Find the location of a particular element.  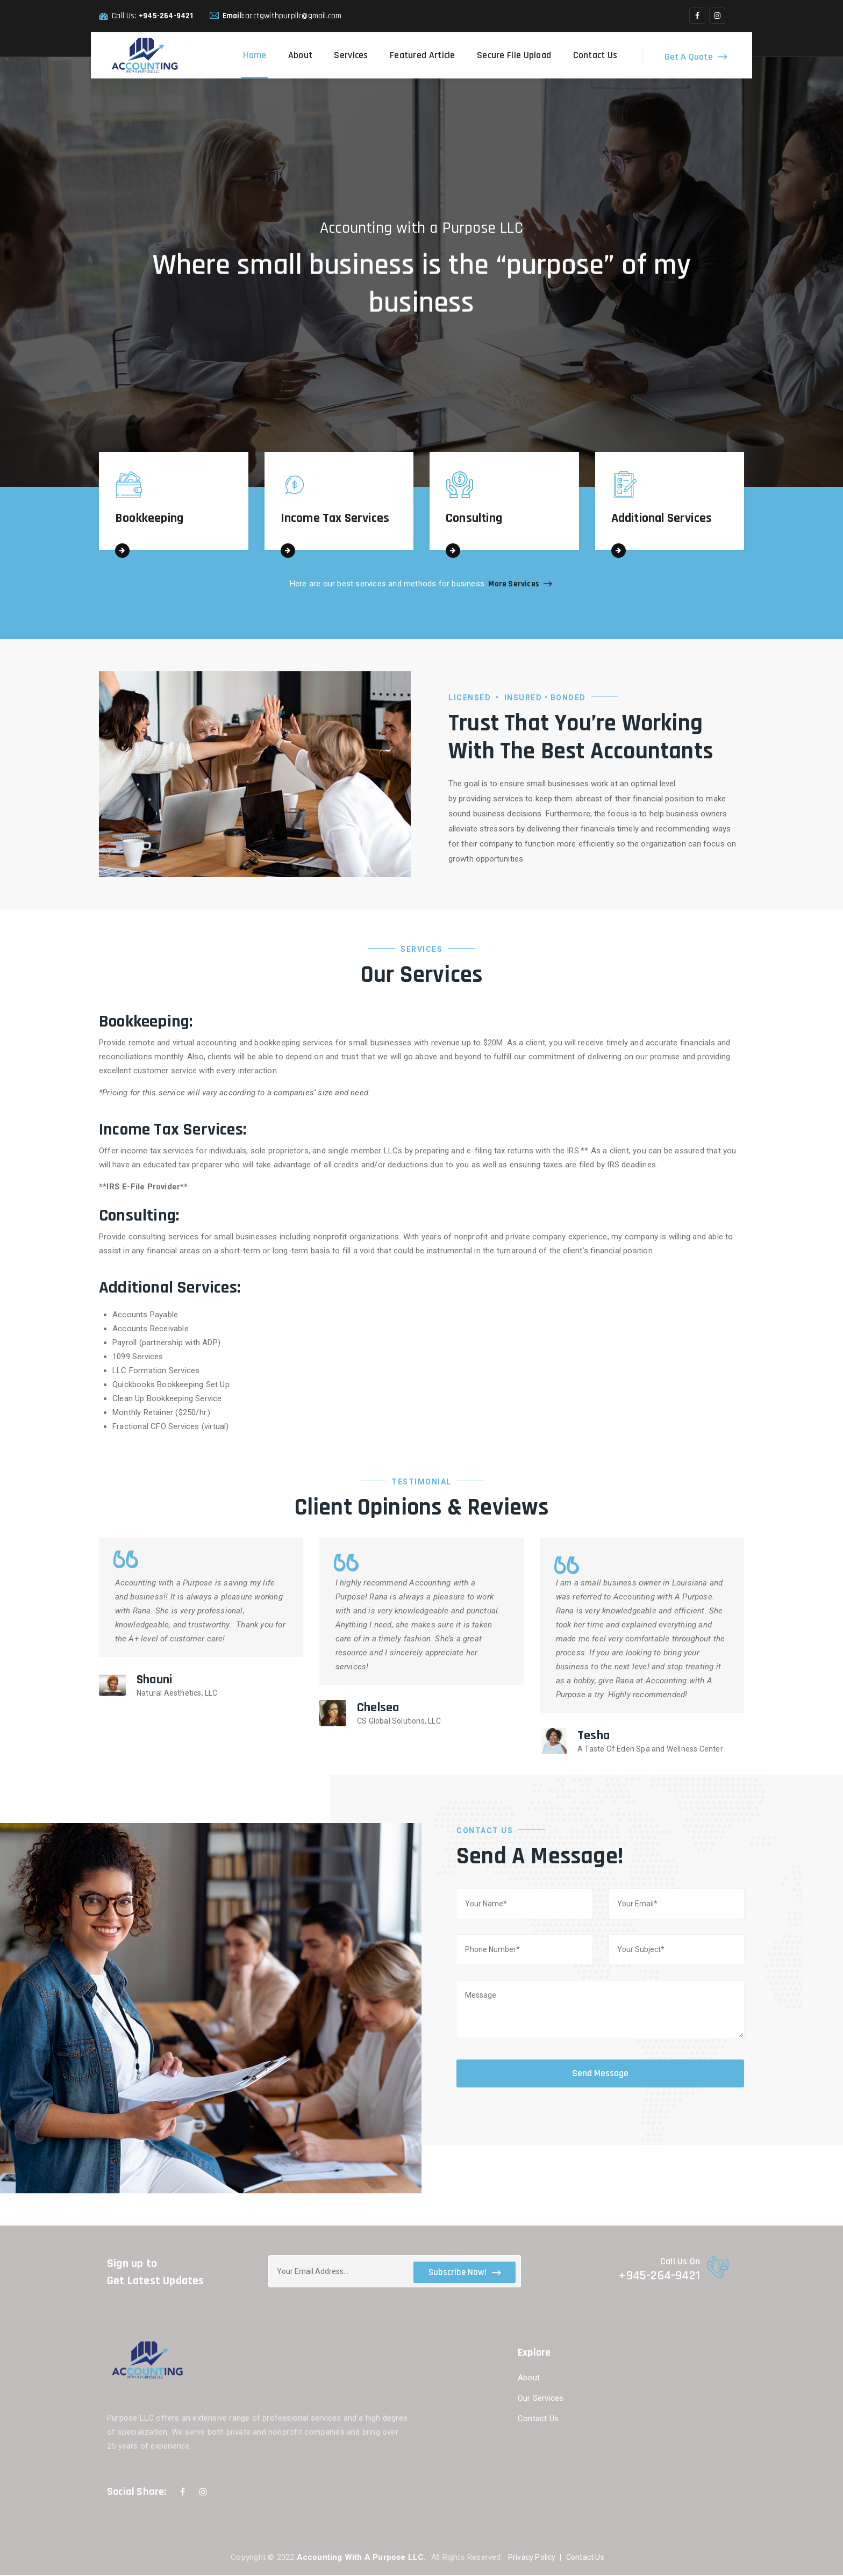

Home is located at coordinates (254, 55).